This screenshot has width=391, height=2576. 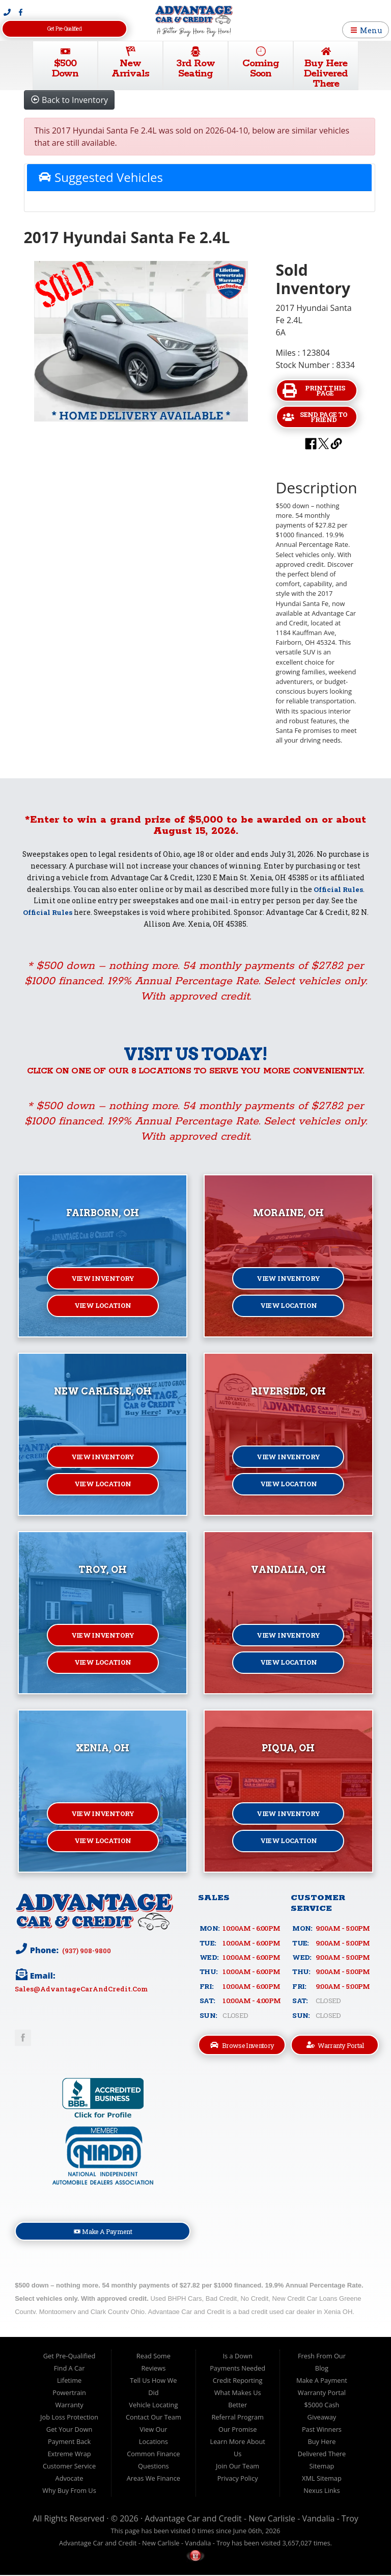 I want to click on Advantage Car and Credit - New Carlisle - Vandalia - Troy, so click(x=251, y=2519).